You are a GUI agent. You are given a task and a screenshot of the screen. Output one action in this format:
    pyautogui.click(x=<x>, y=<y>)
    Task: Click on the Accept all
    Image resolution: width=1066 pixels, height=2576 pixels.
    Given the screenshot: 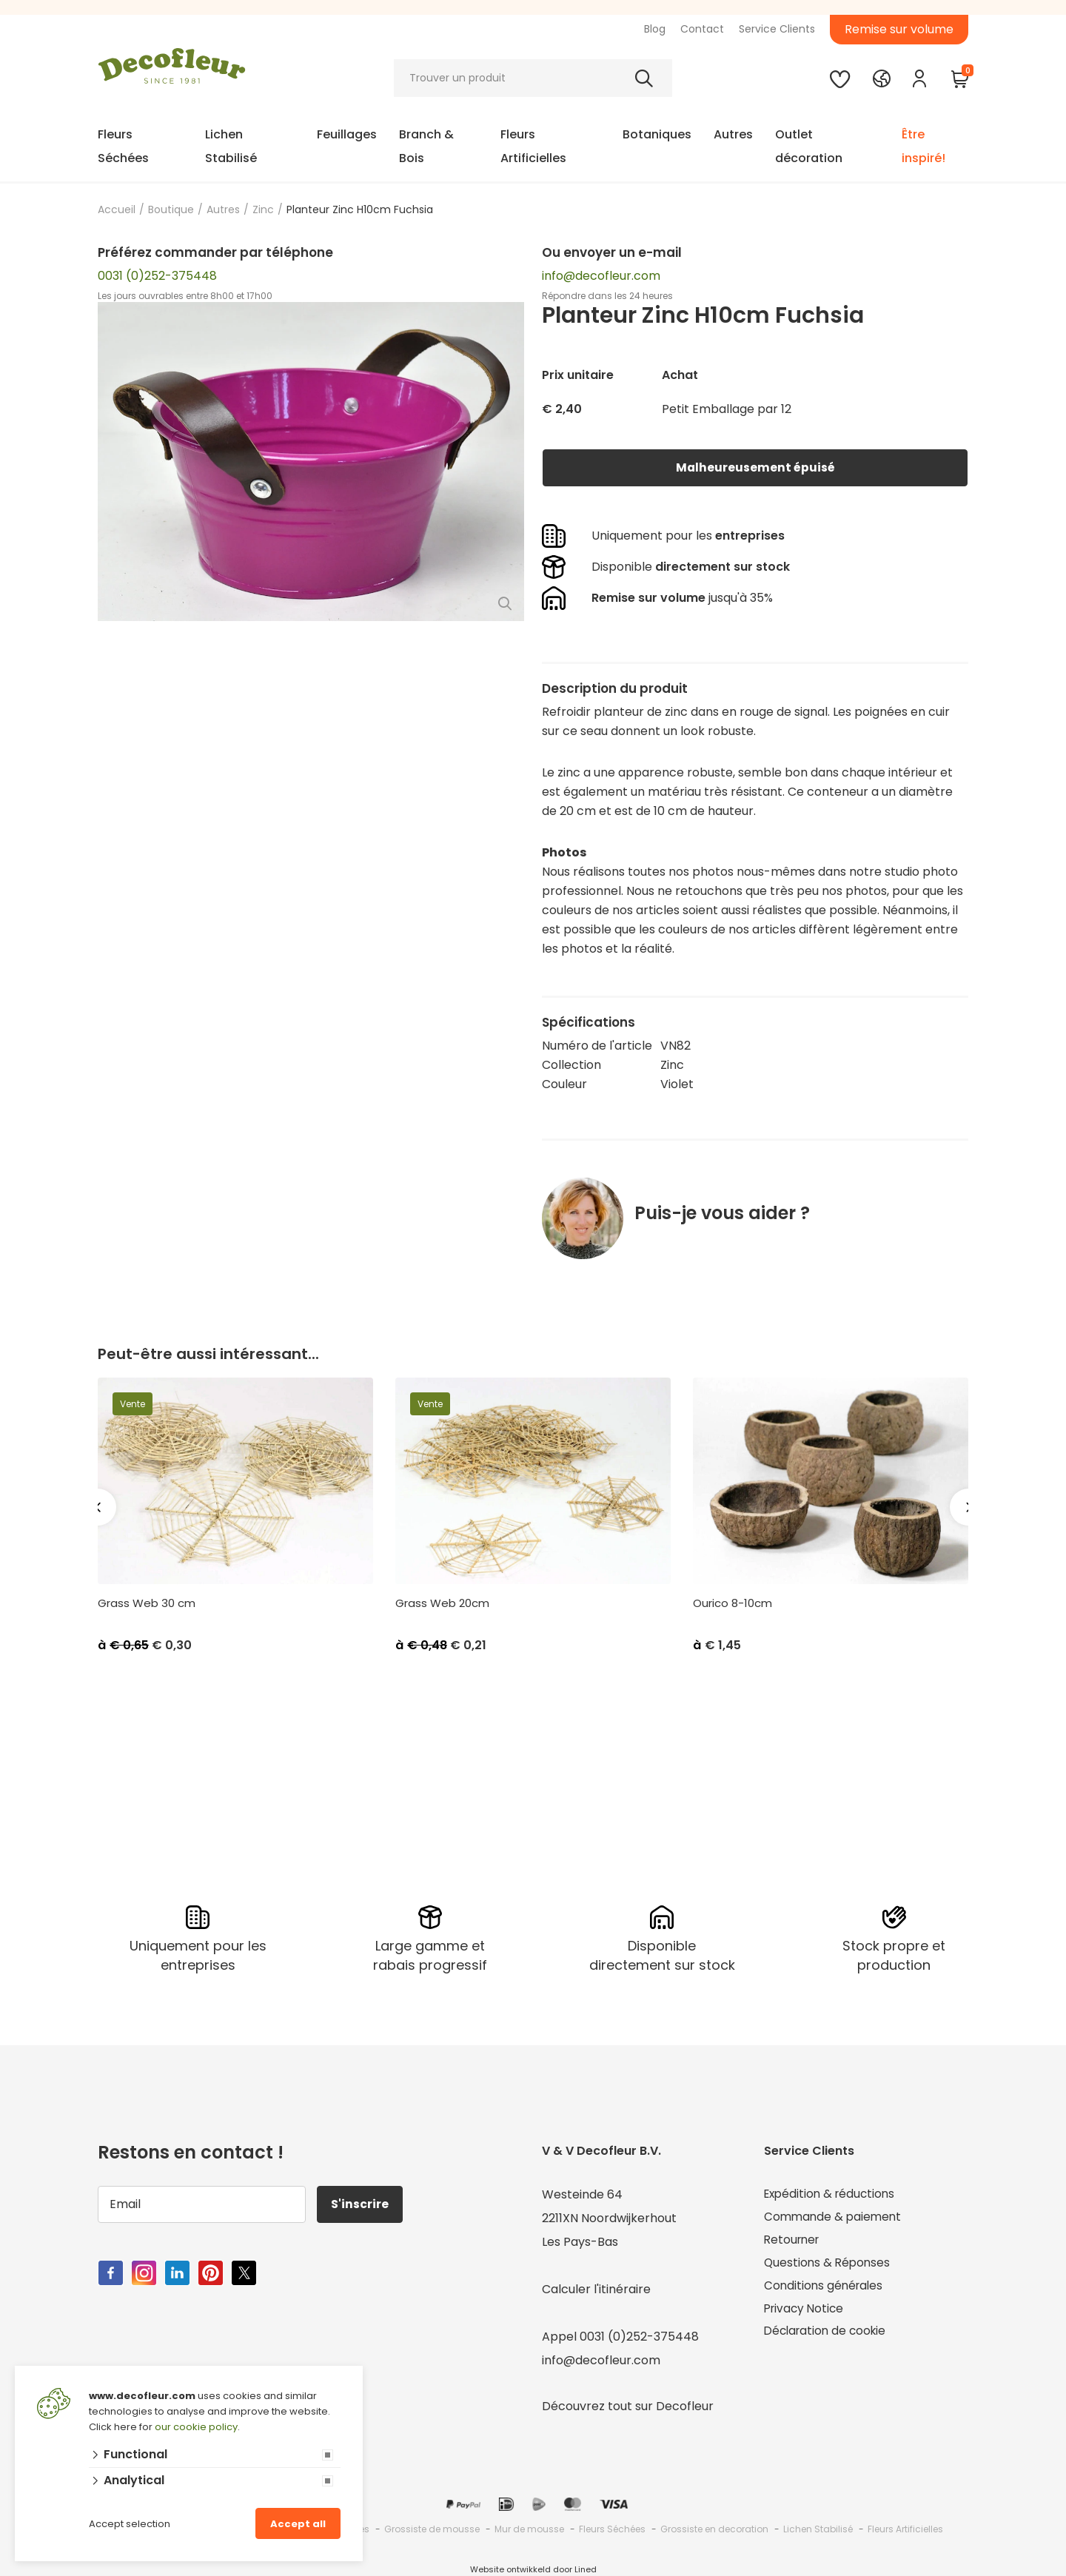 What is the action you would take?
    pyautogui.click(x=298, y=2524)
    